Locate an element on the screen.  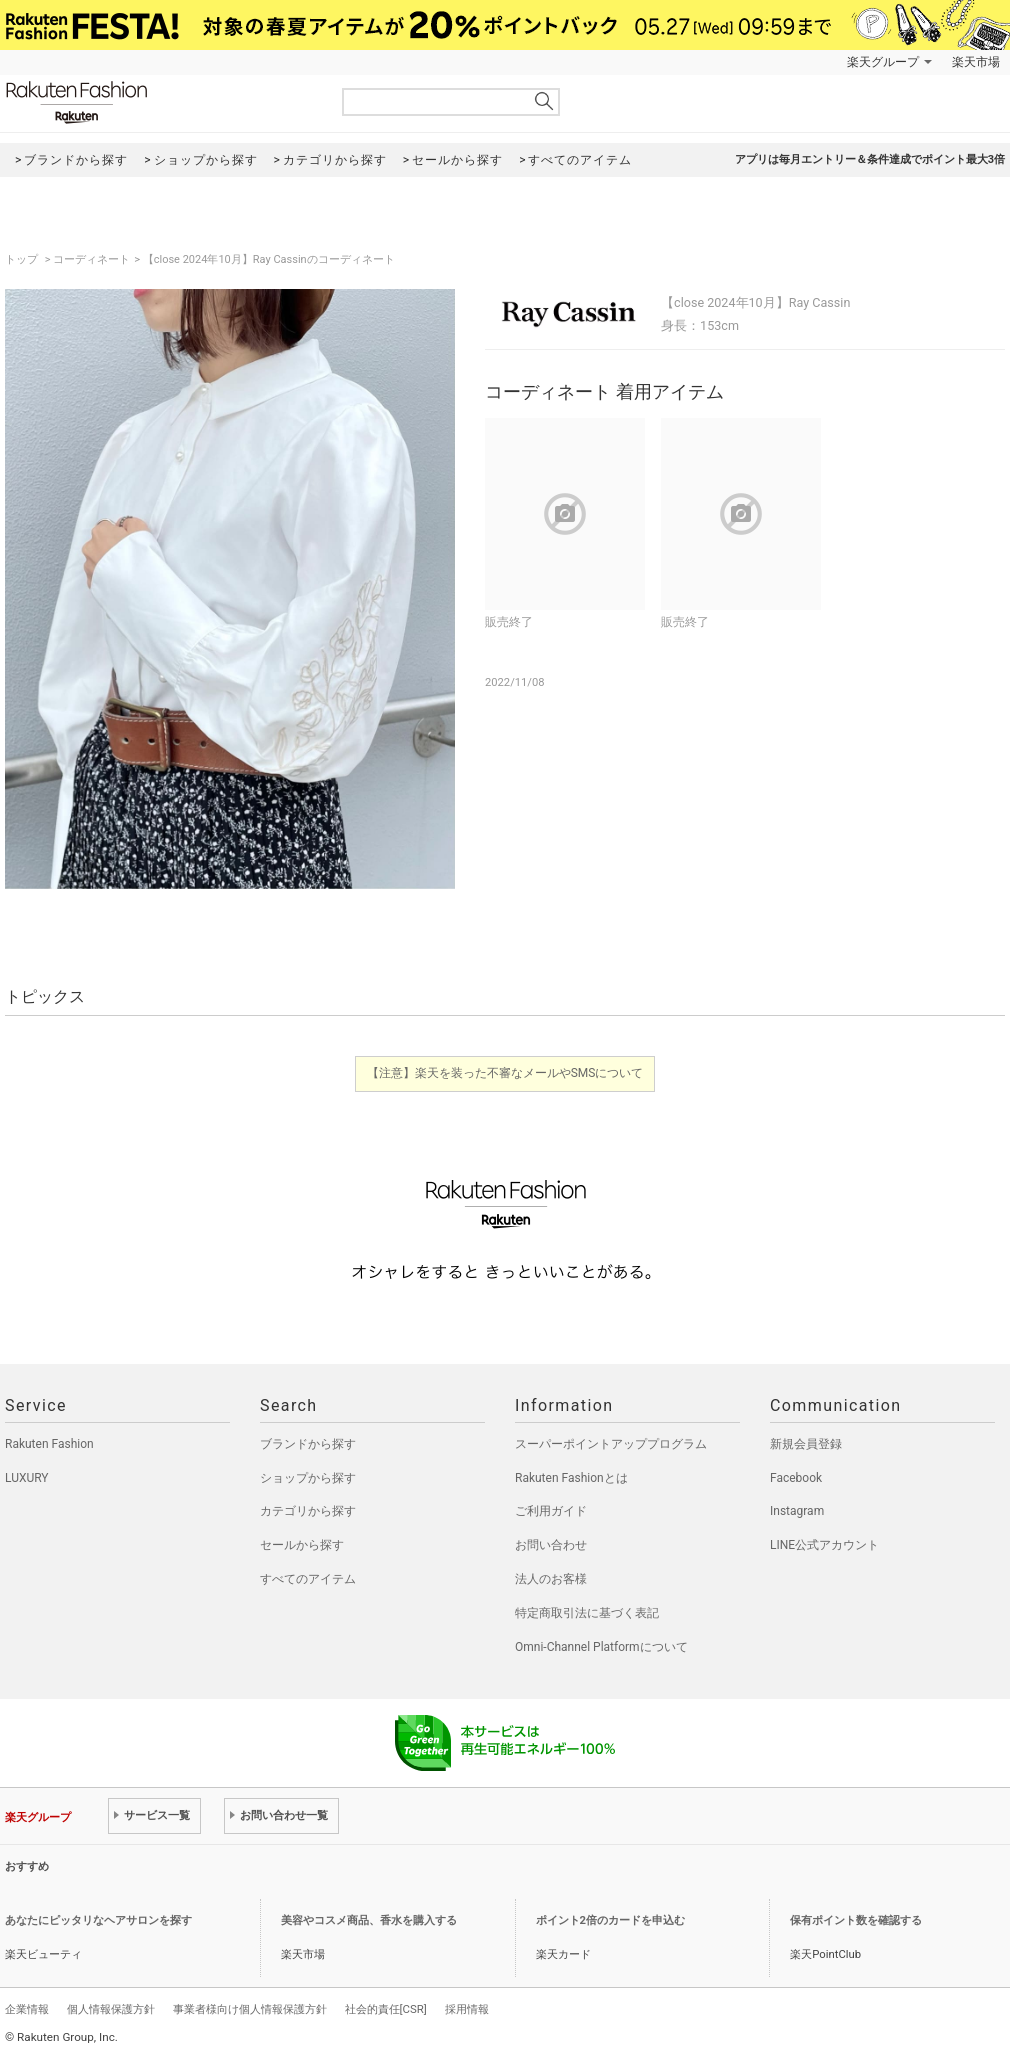
LINE公式アカウント is located at coordinates (824, 1545).